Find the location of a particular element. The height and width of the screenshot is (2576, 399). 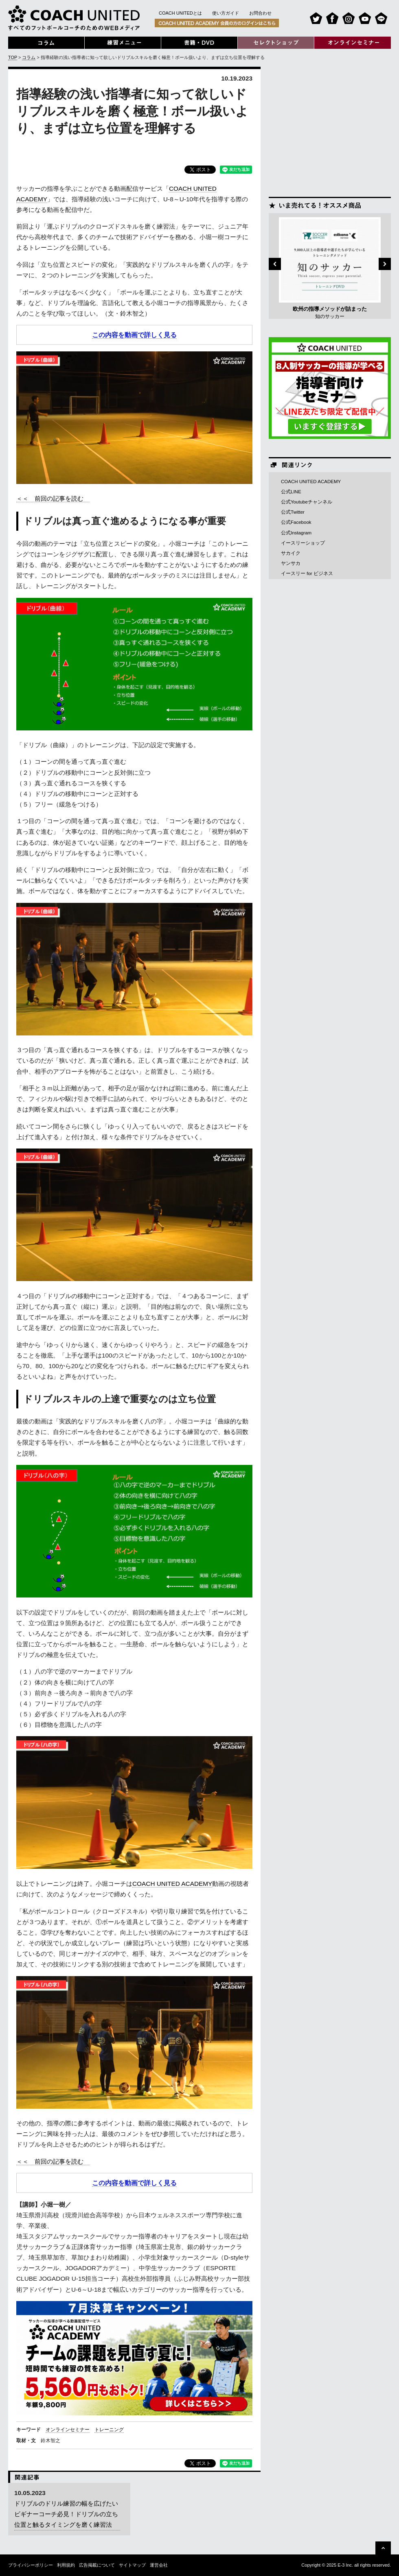

公式Youtubeチャンネル is located at coordinates (306, 501).